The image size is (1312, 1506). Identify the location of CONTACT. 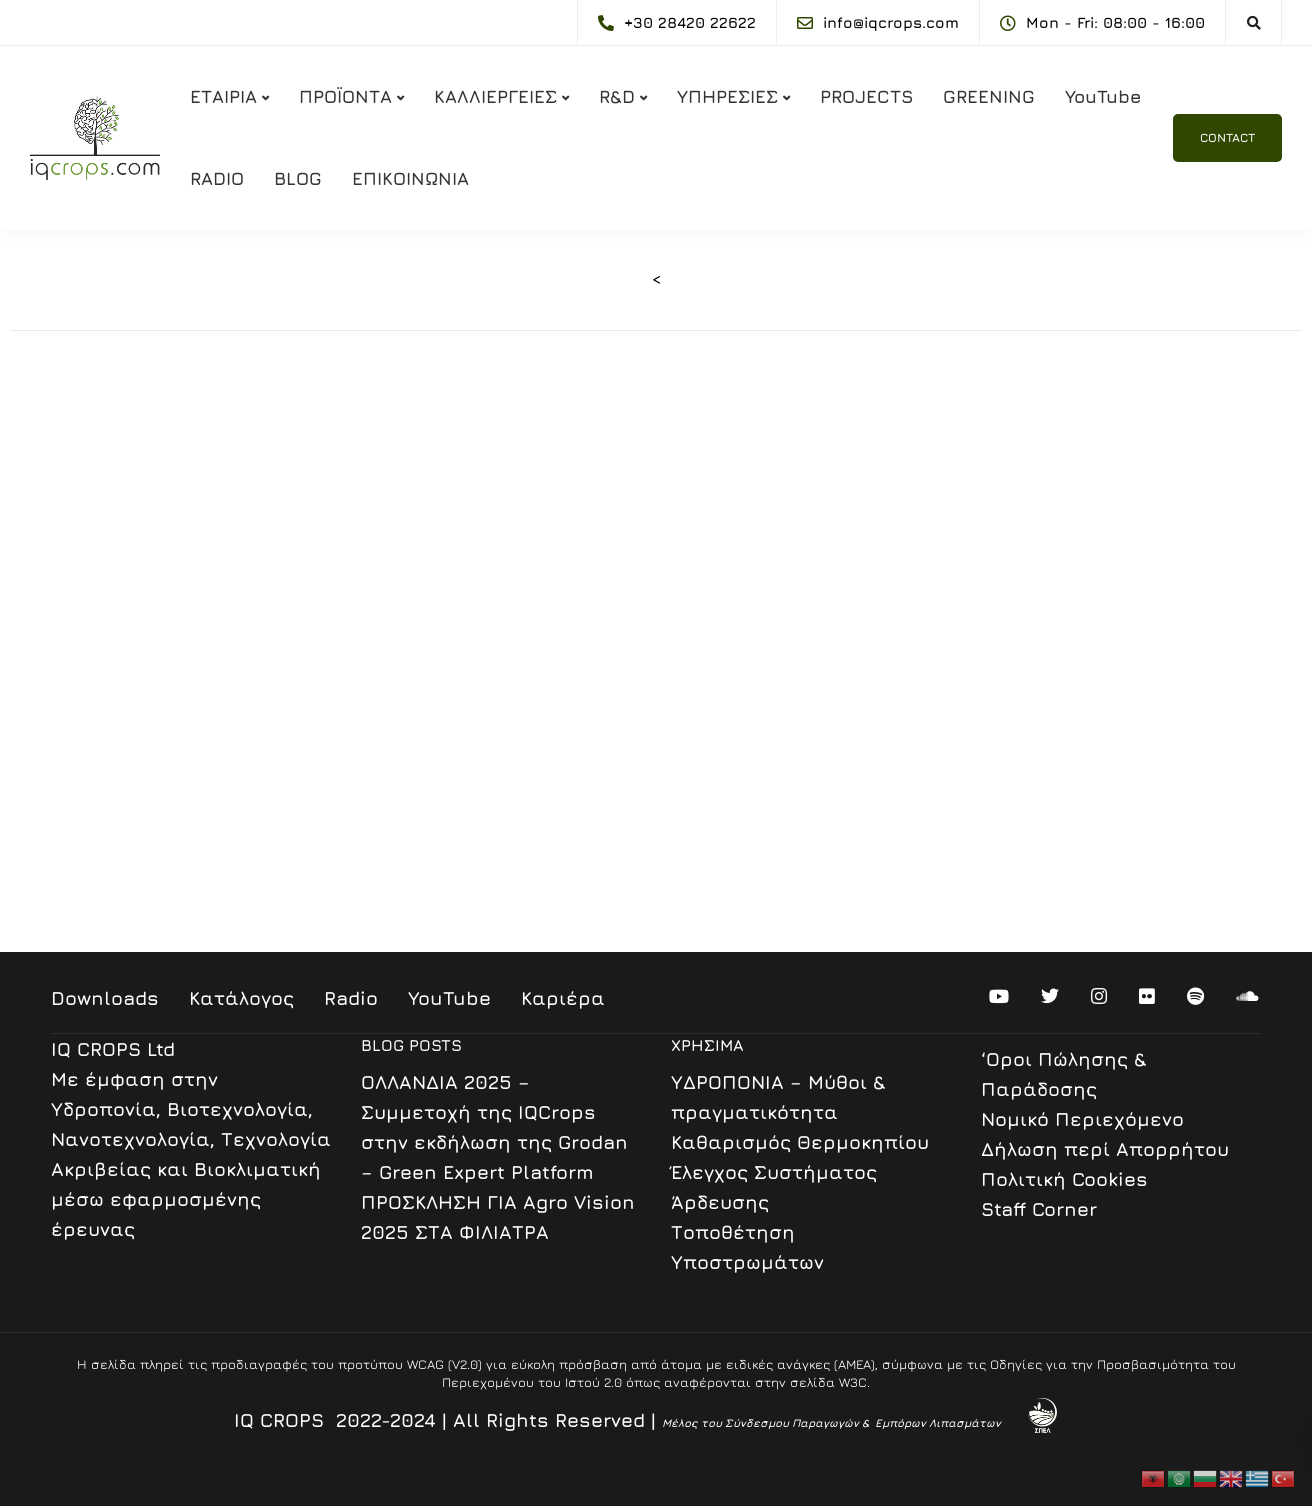
(1227, 137).